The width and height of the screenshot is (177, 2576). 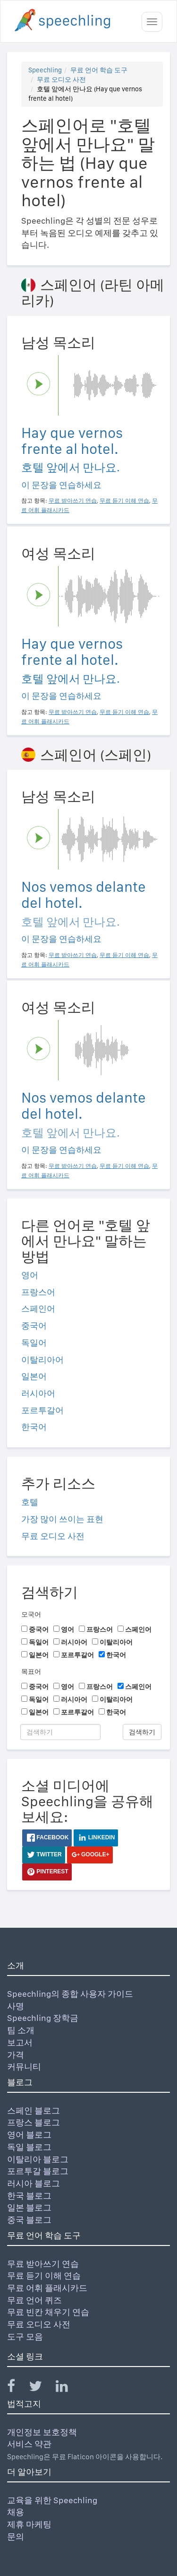 What do you see at coordinates (44, 2275) in the screenshot?
I see `무료 듣기 이해 연습` at bounding box center [44, 2275].